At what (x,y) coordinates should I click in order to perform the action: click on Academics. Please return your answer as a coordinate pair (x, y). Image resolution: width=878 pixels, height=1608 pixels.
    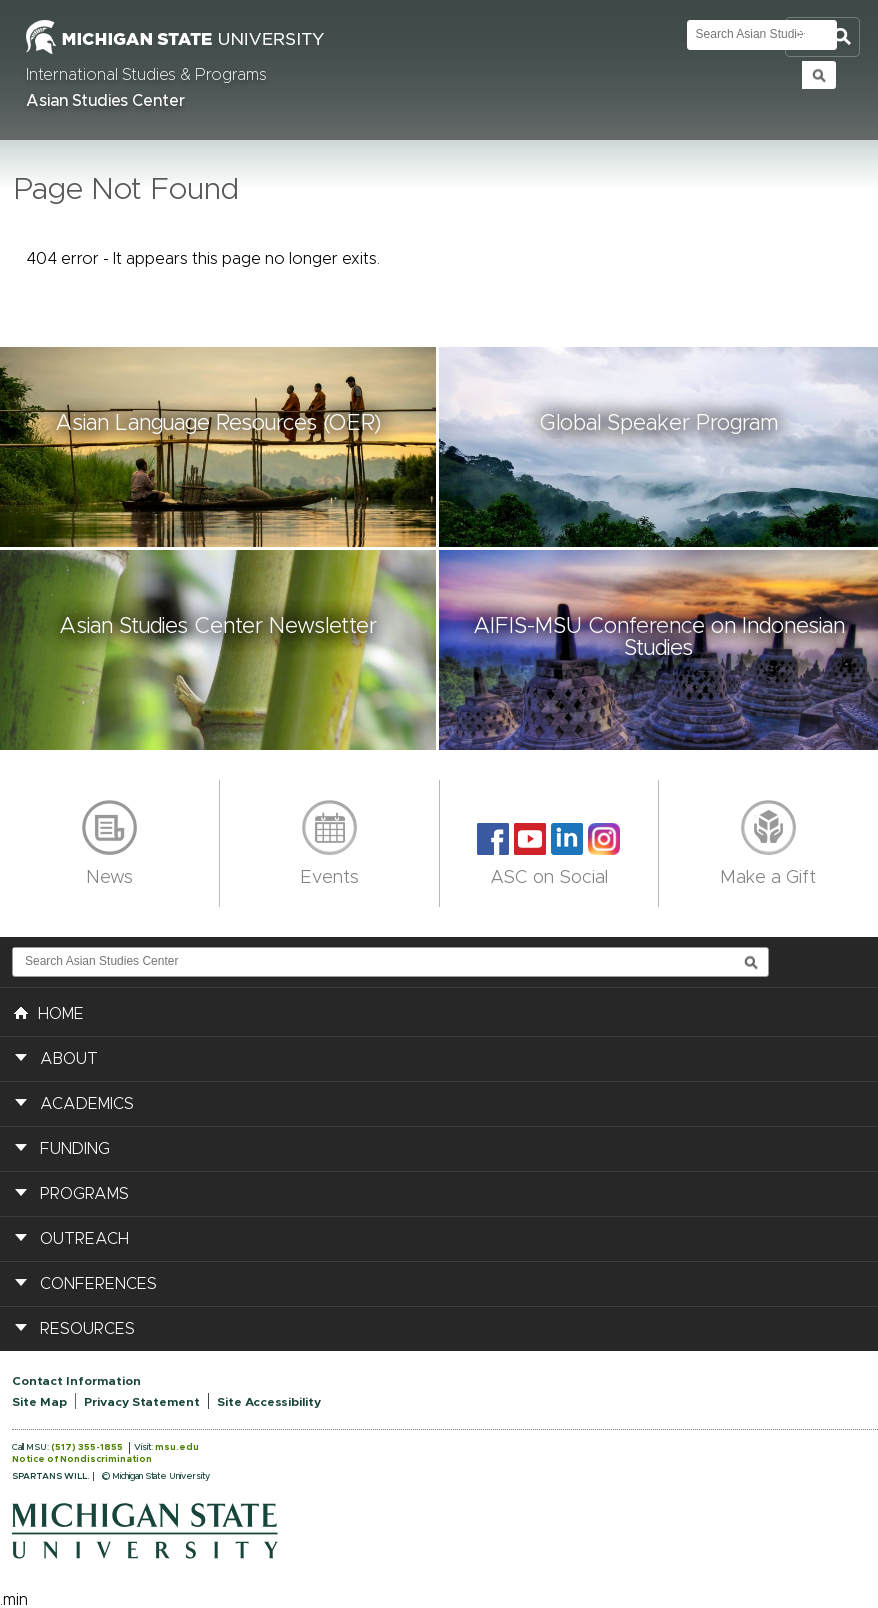
    Looking at the image, I should click on (87, 1104).